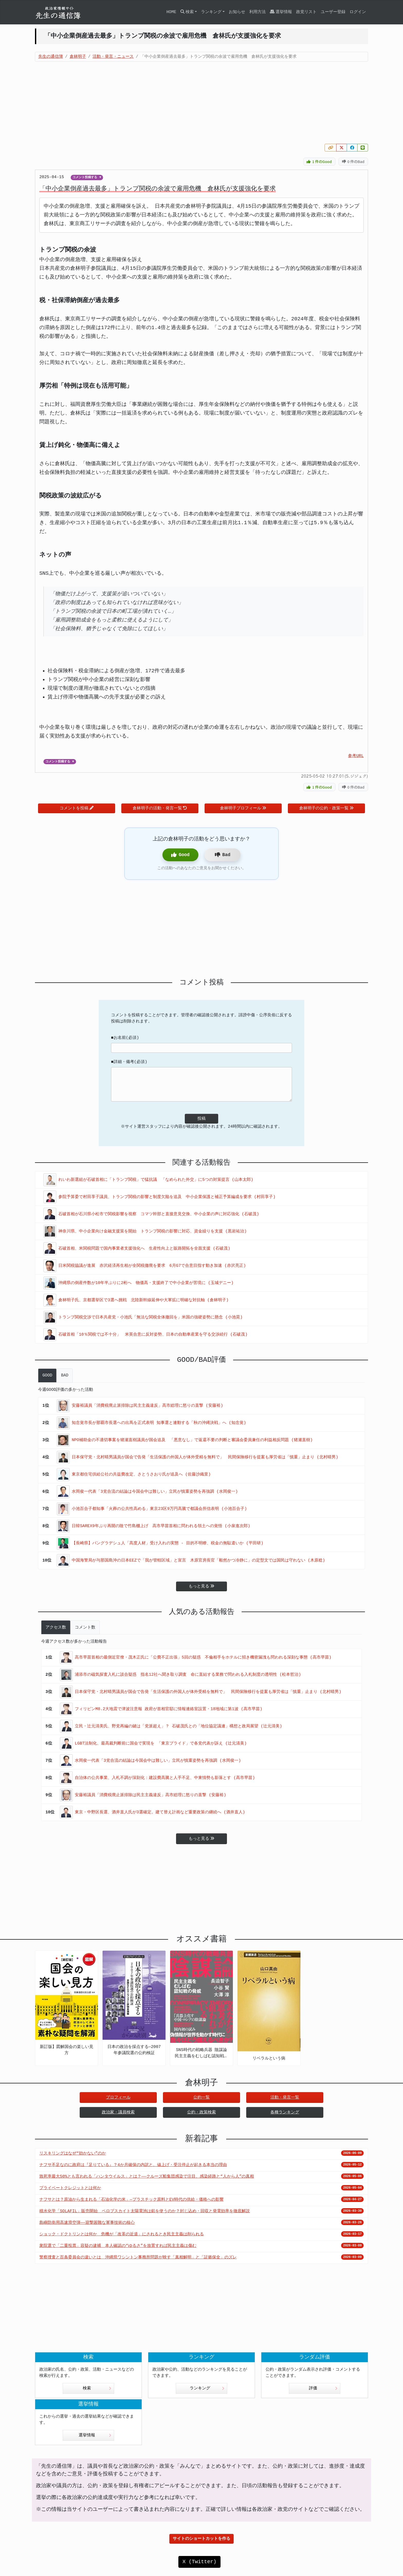 The image size is (403, 2576). What do you see at coordinates (70, 2188) in the screenshot?
I see `プライベートクレジットとは何か` at bounding box center [70, 2188].